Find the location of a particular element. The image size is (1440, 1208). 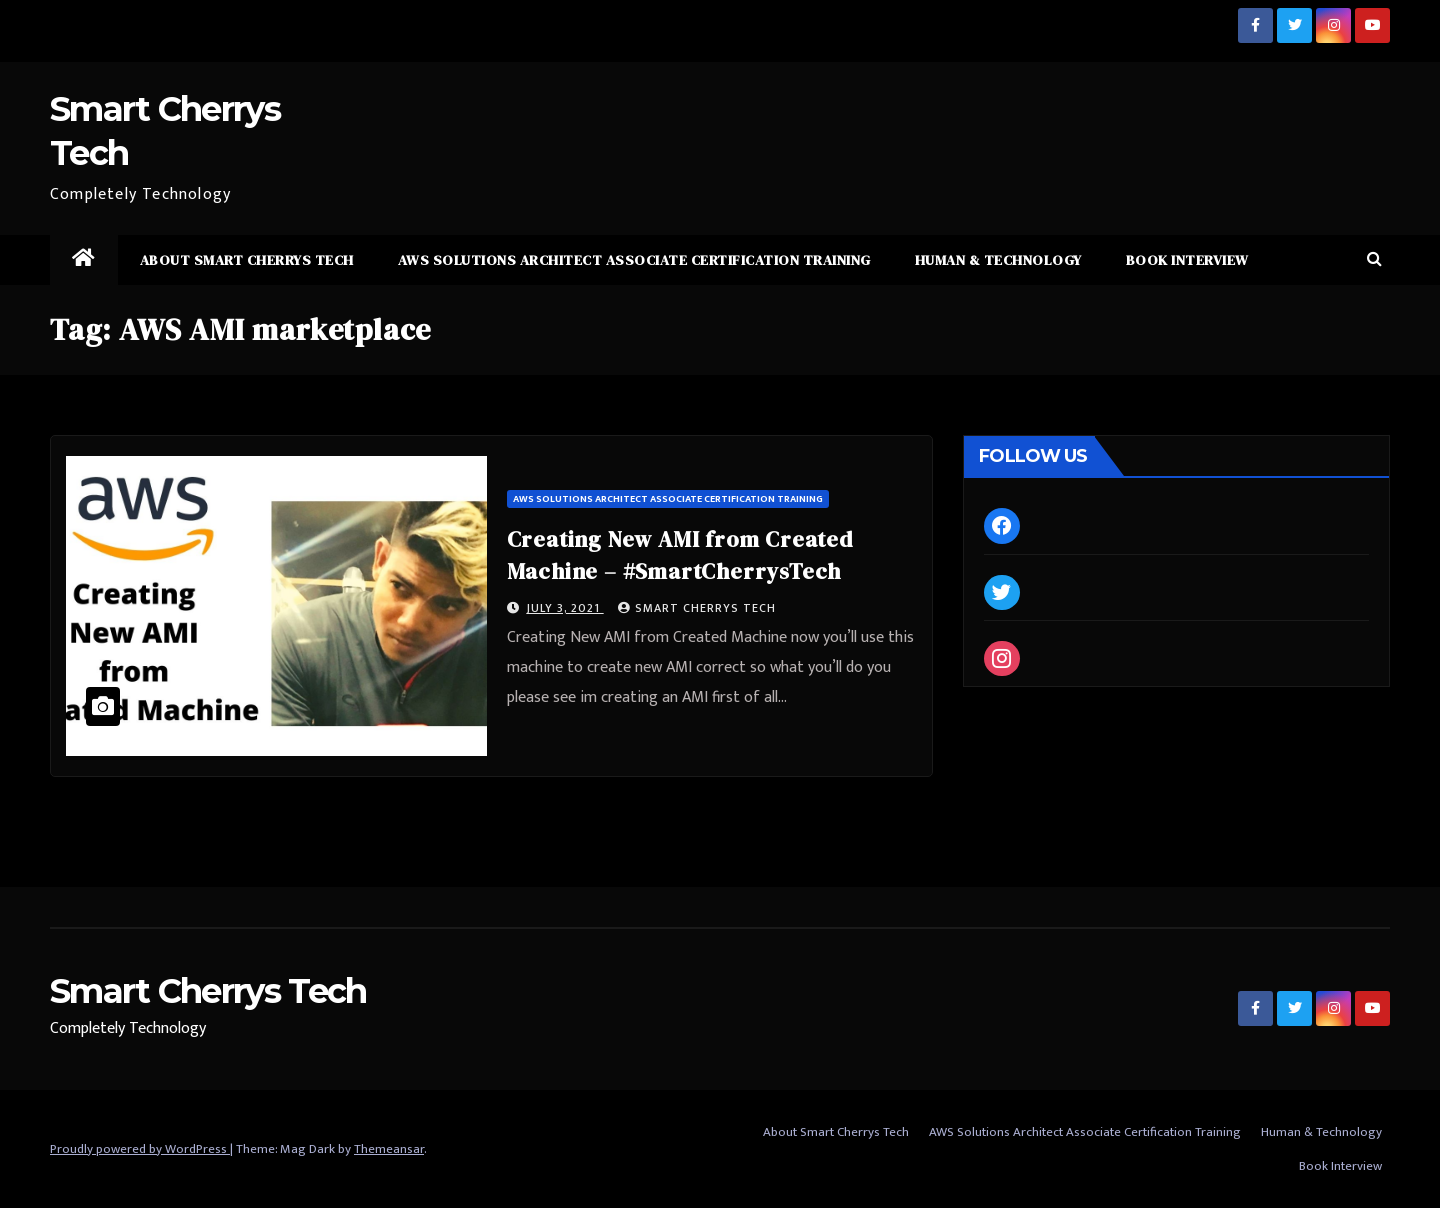

Themeansar is located at coordinates (389, 1149).